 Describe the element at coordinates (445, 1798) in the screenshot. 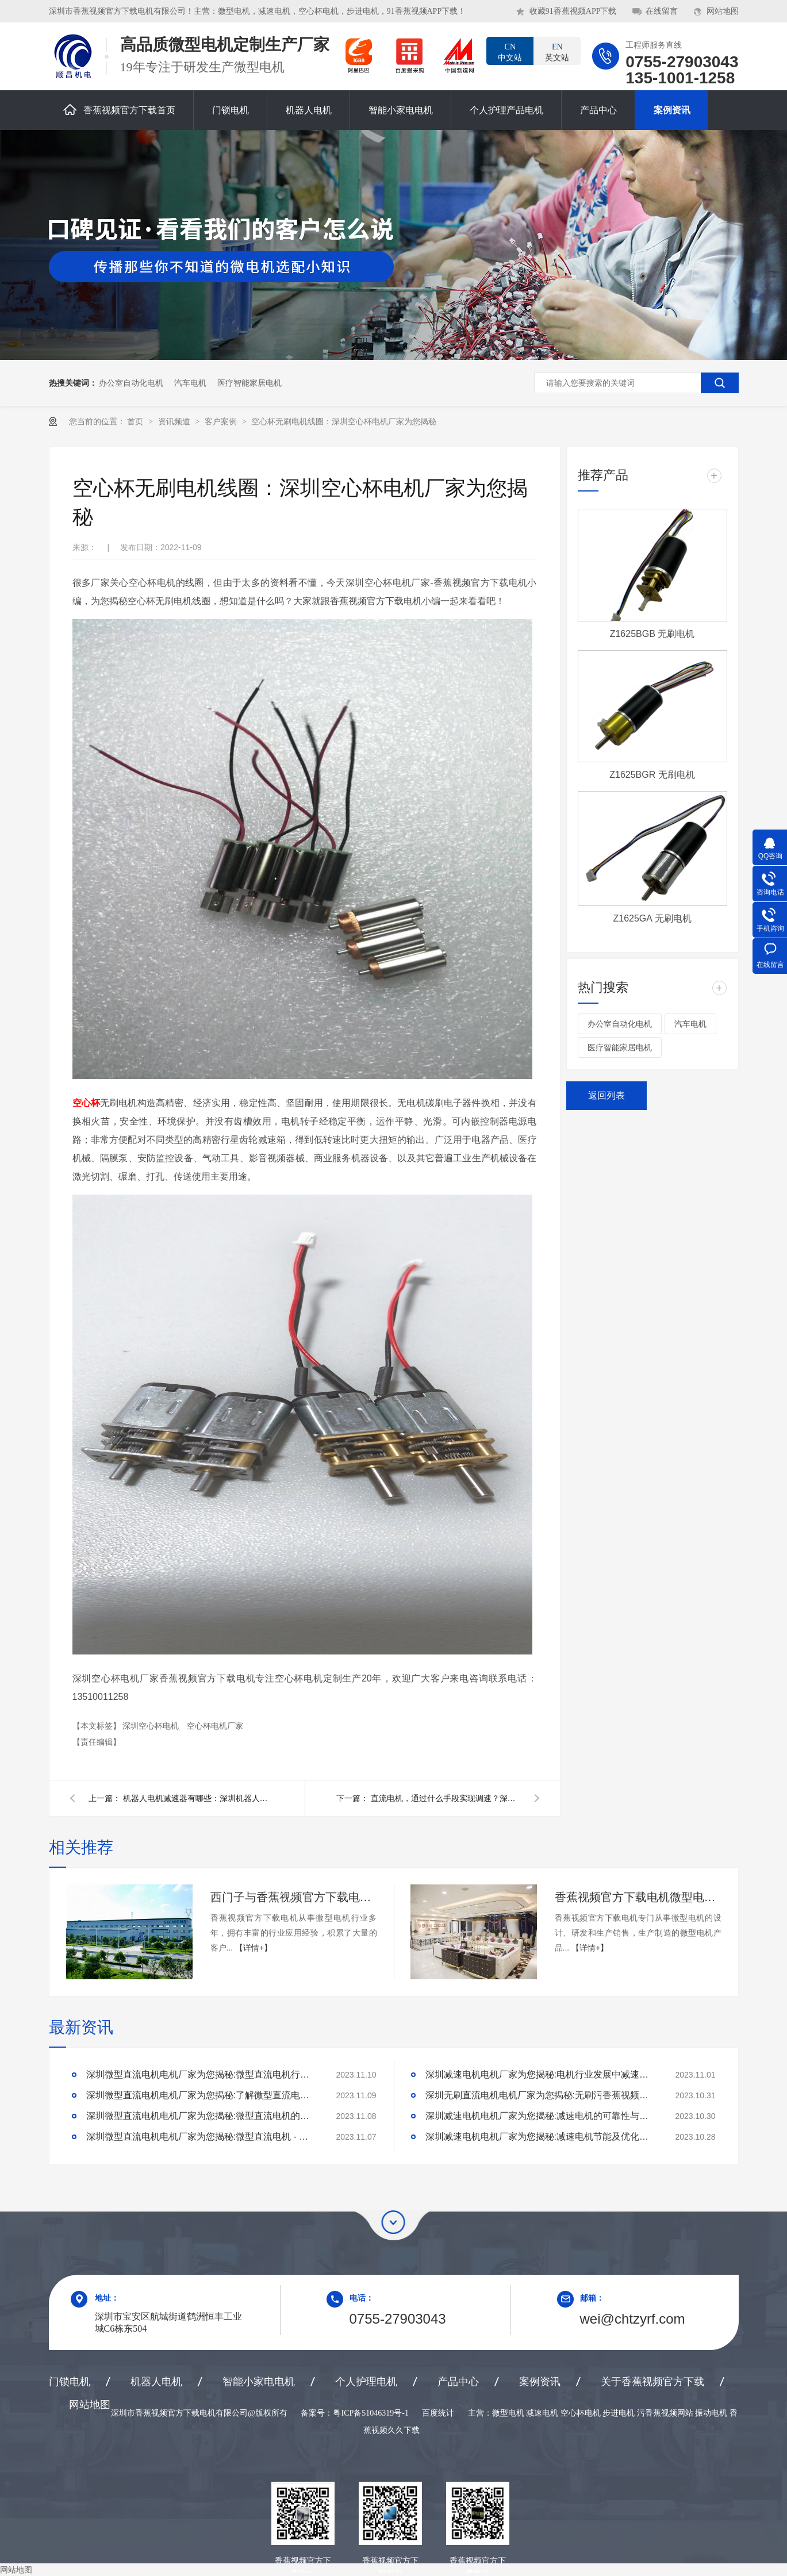

I see `直流电机，通过什么手段实现调速？深圳直流电机调速电机厂家为您揭秘` at that location.